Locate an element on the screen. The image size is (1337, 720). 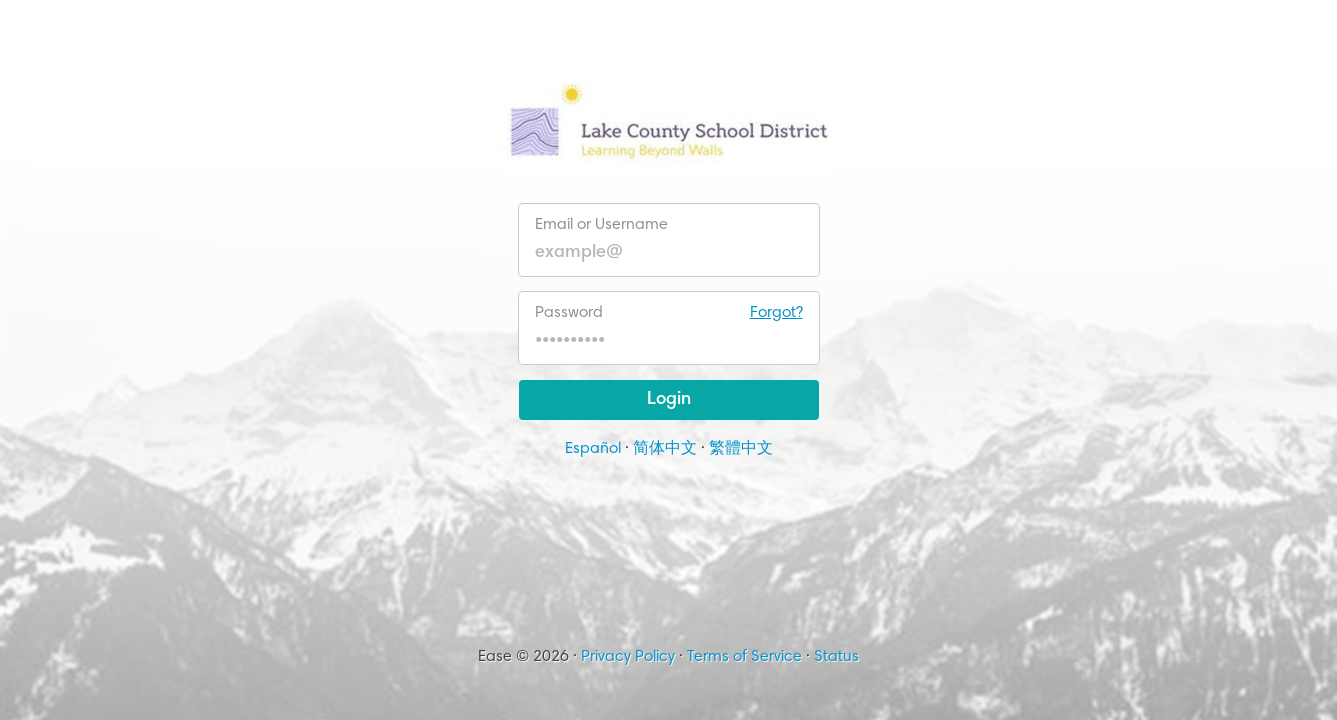
Español is located at coordinates (593, 449).